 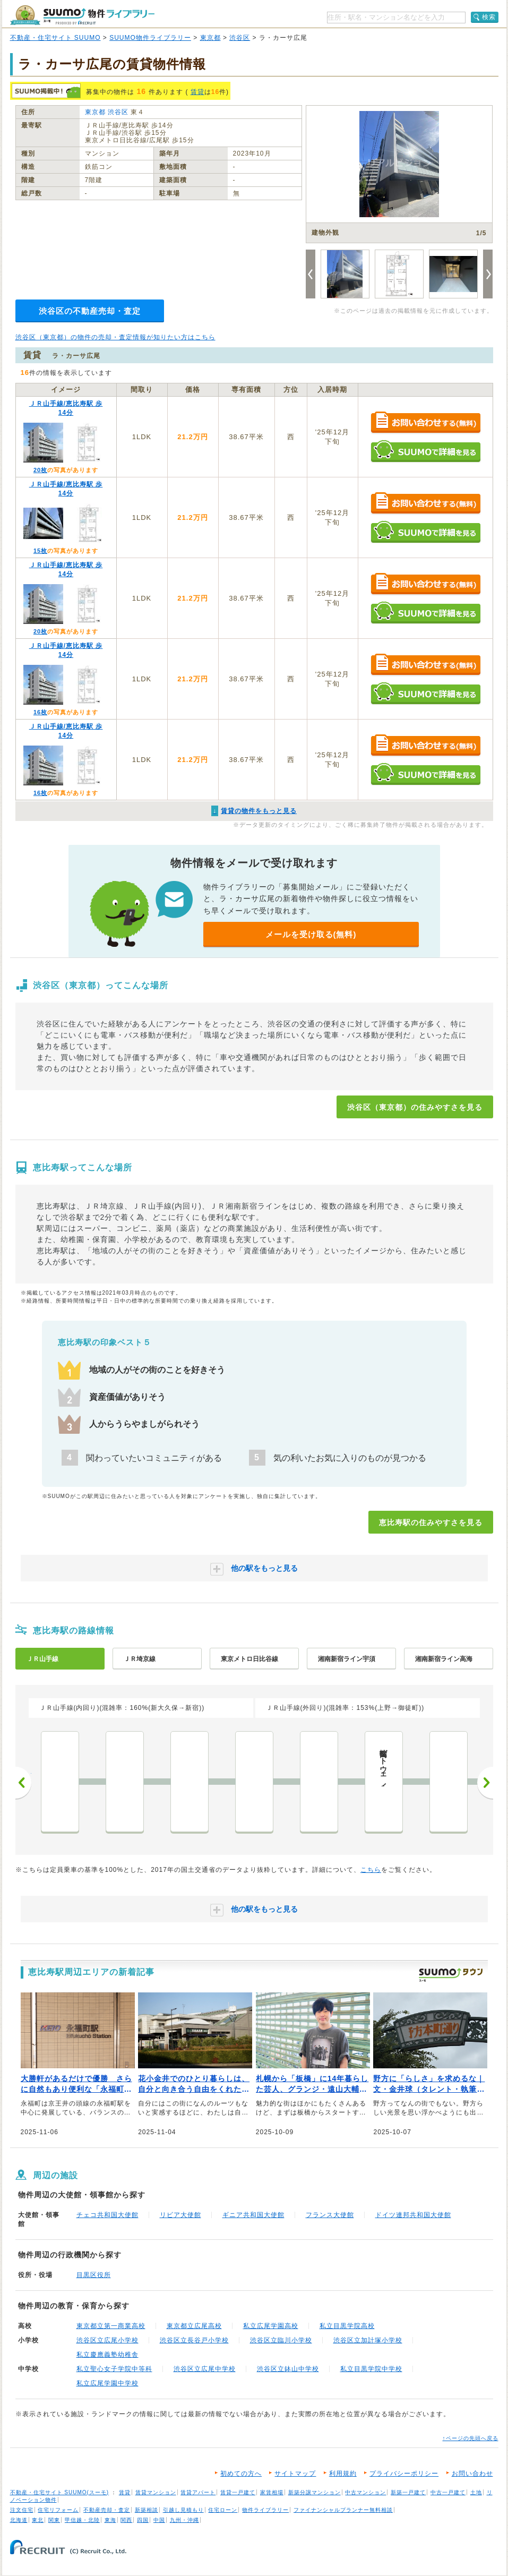 I want to click on 土地, so click(x=476, y=2492).